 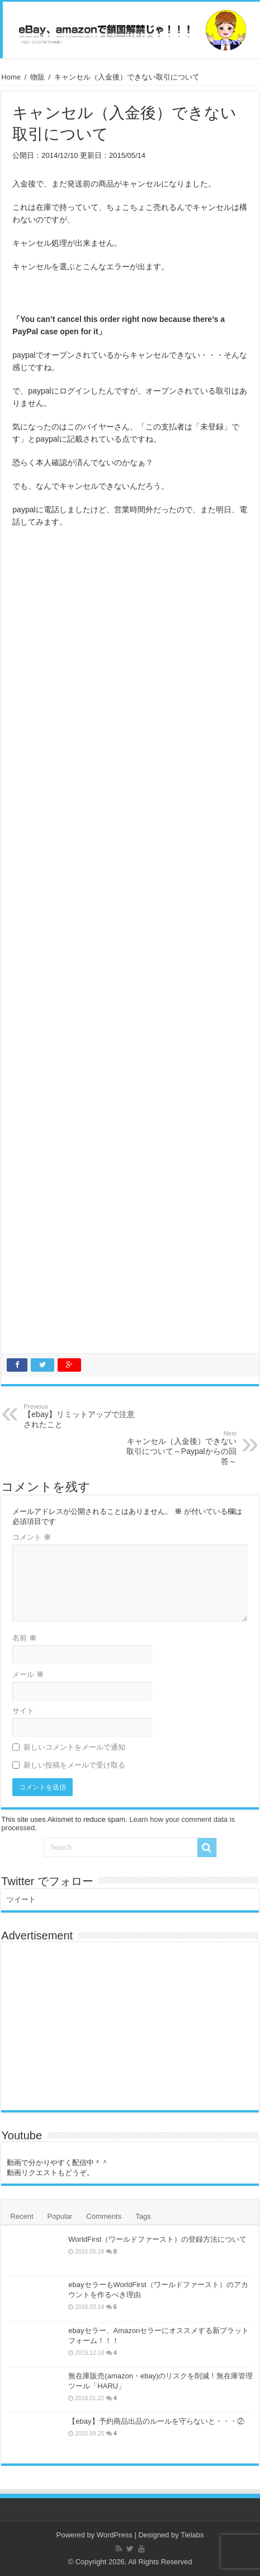 What do you see at coordinates (23, 1711) in the screenshot?
I see `サイト` at bounding box center [23, 1711].